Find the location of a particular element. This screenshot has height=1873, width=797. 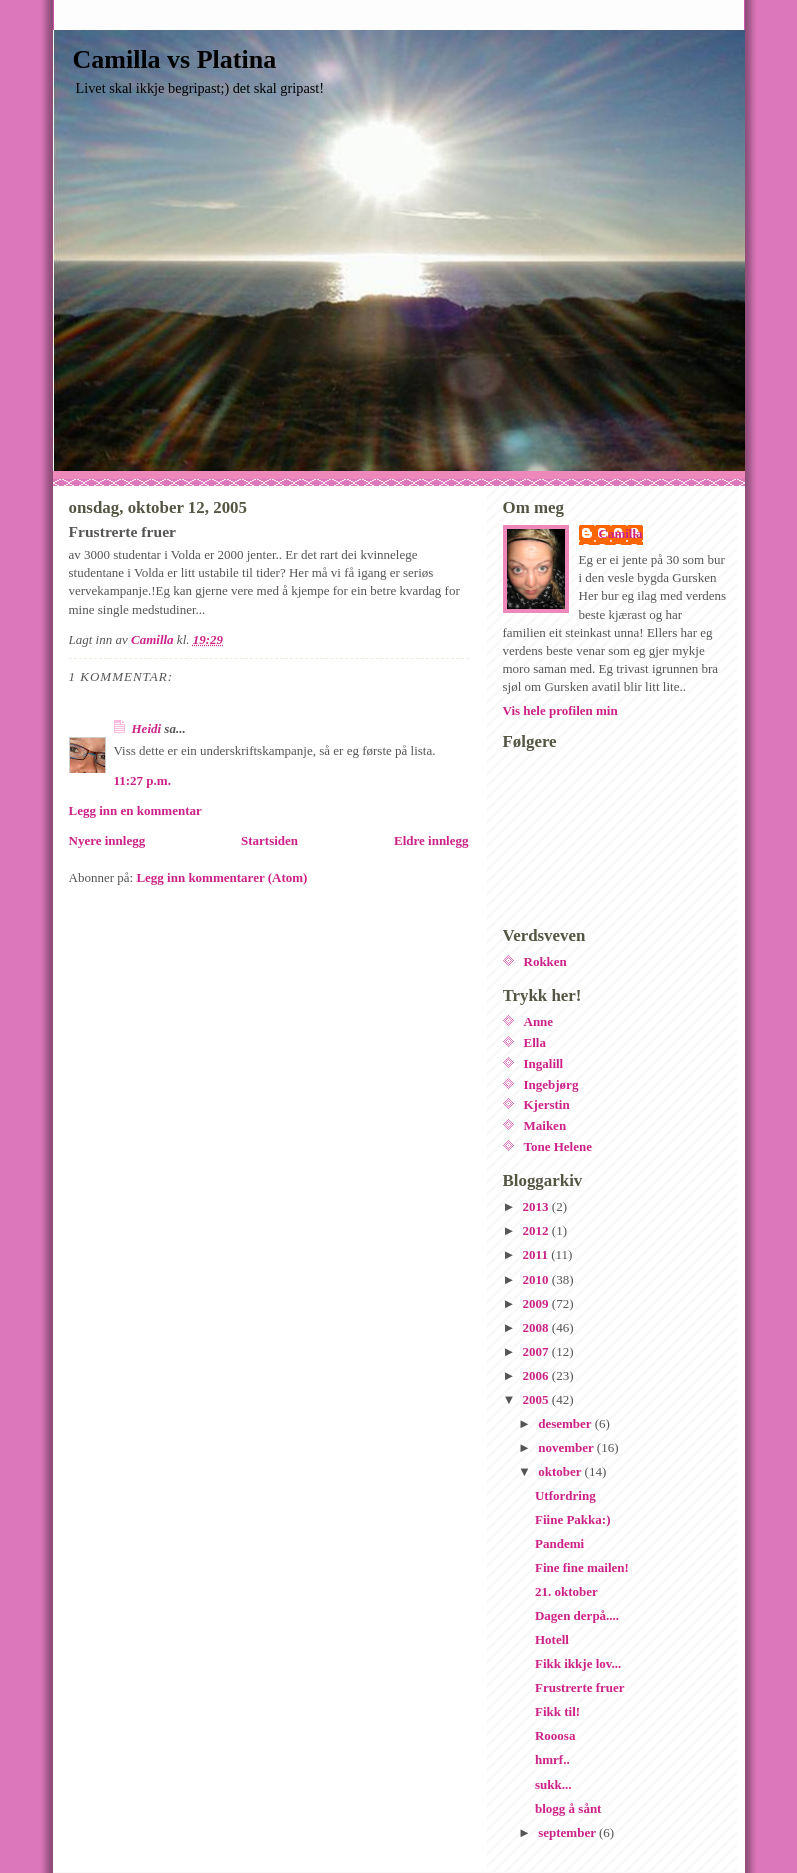

Camilla vs Platina is located at coordinates (175, 59).